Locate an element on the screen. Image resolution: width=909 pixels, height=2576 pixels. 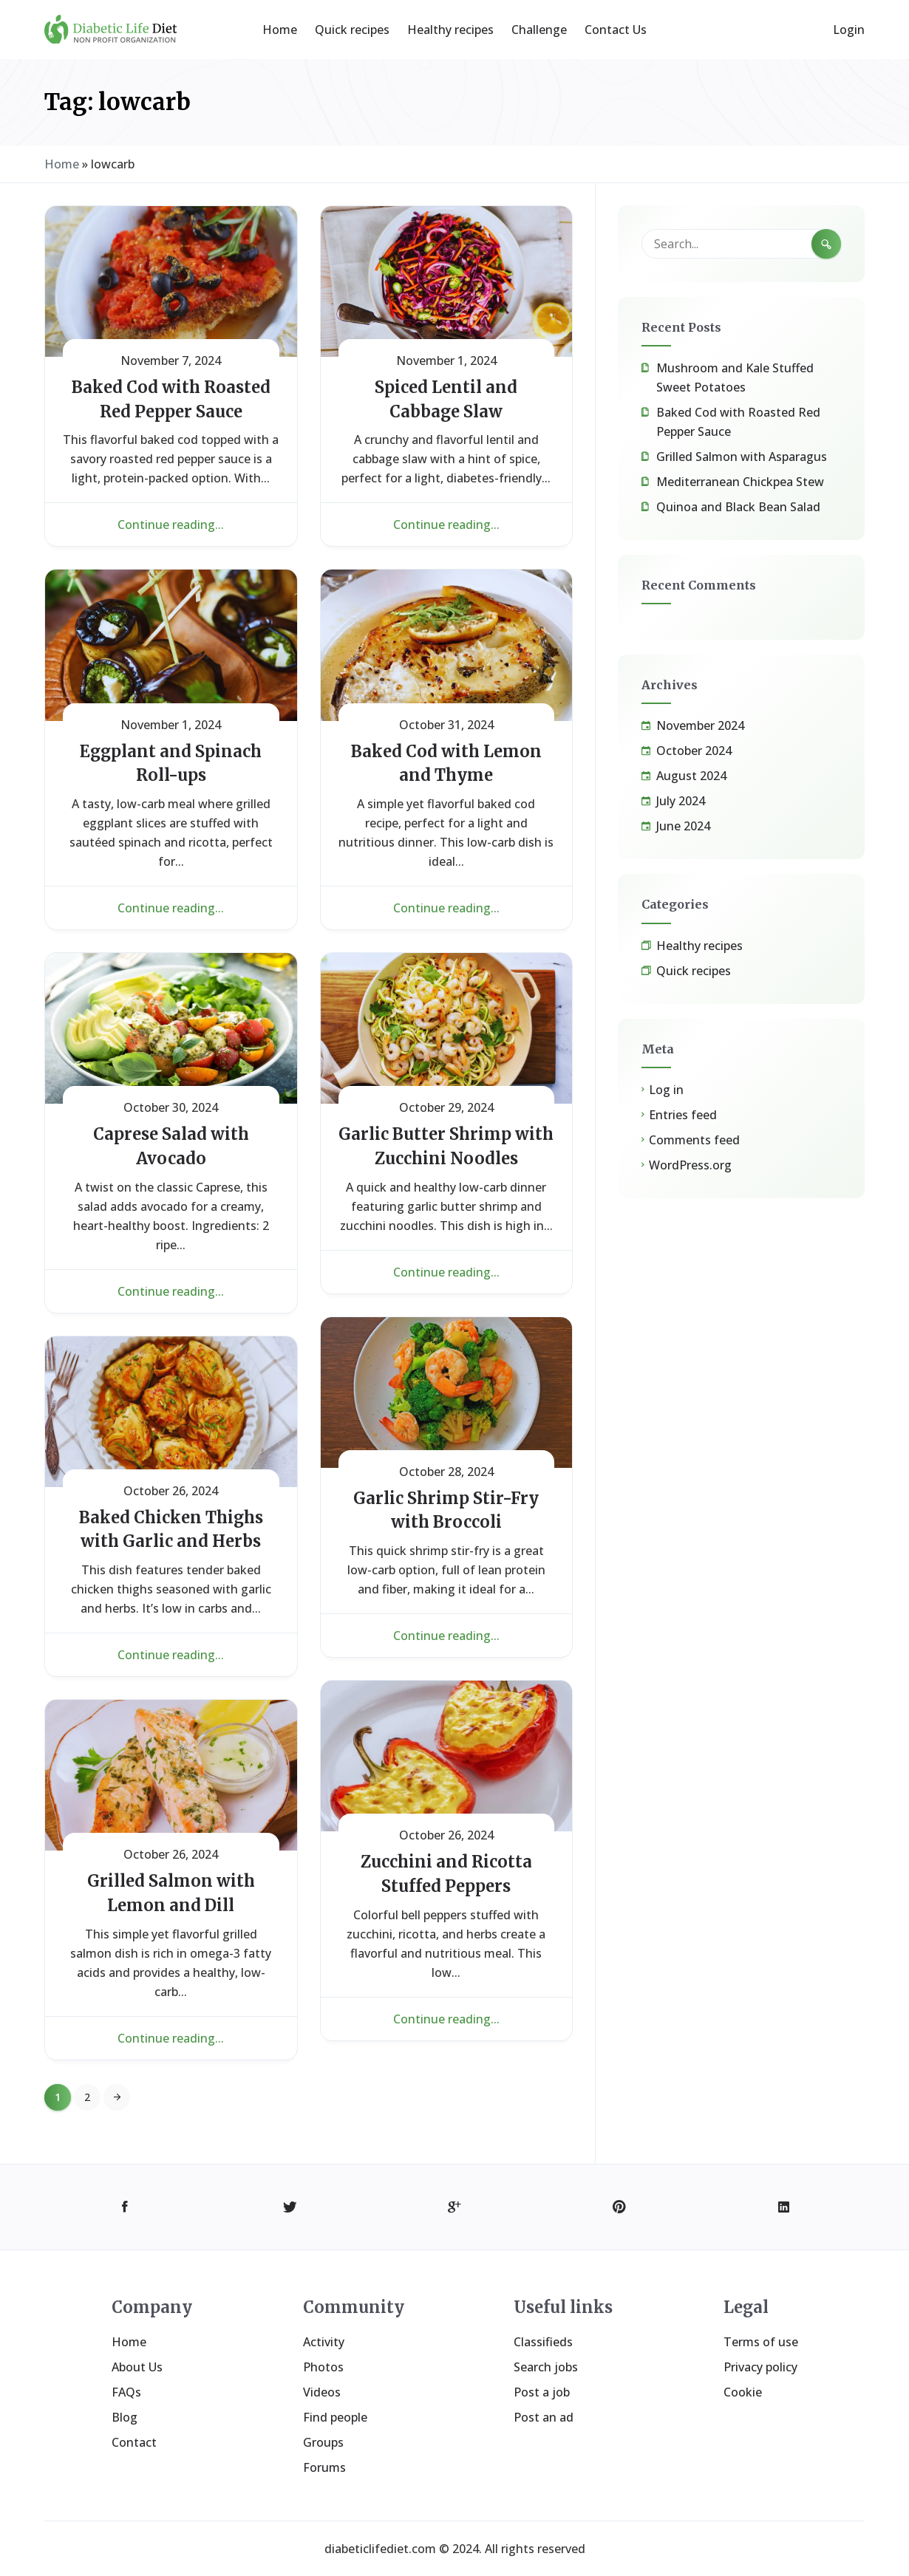
Entries feed is located at coordinates (683, 1115).